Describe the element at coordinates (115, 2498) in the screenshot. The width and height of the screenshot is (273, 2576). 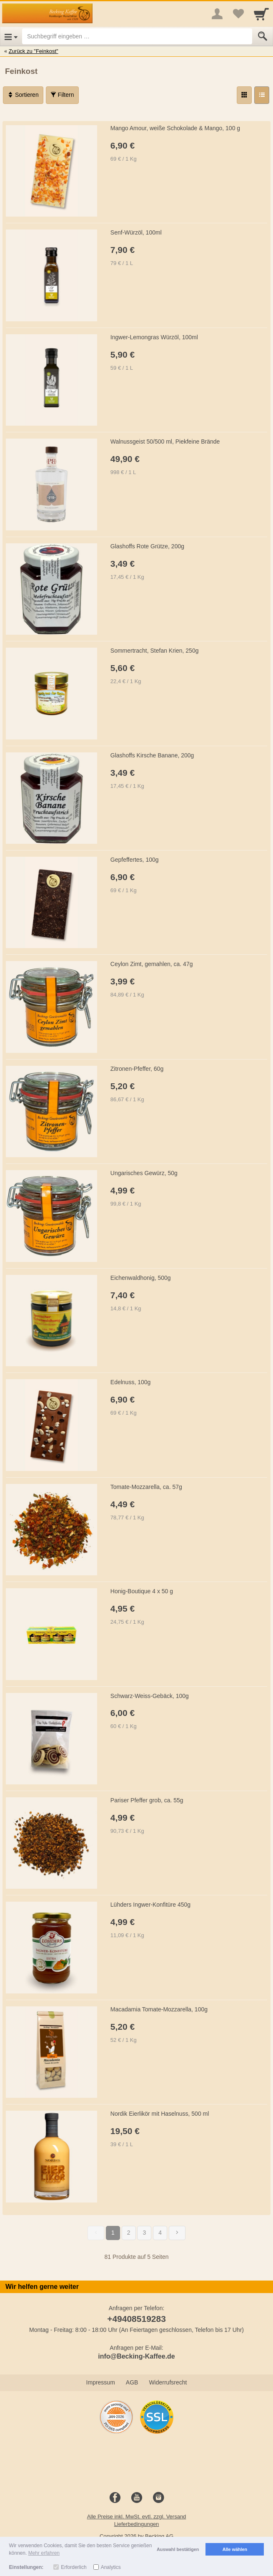
I see `[Facebook]` at that location.